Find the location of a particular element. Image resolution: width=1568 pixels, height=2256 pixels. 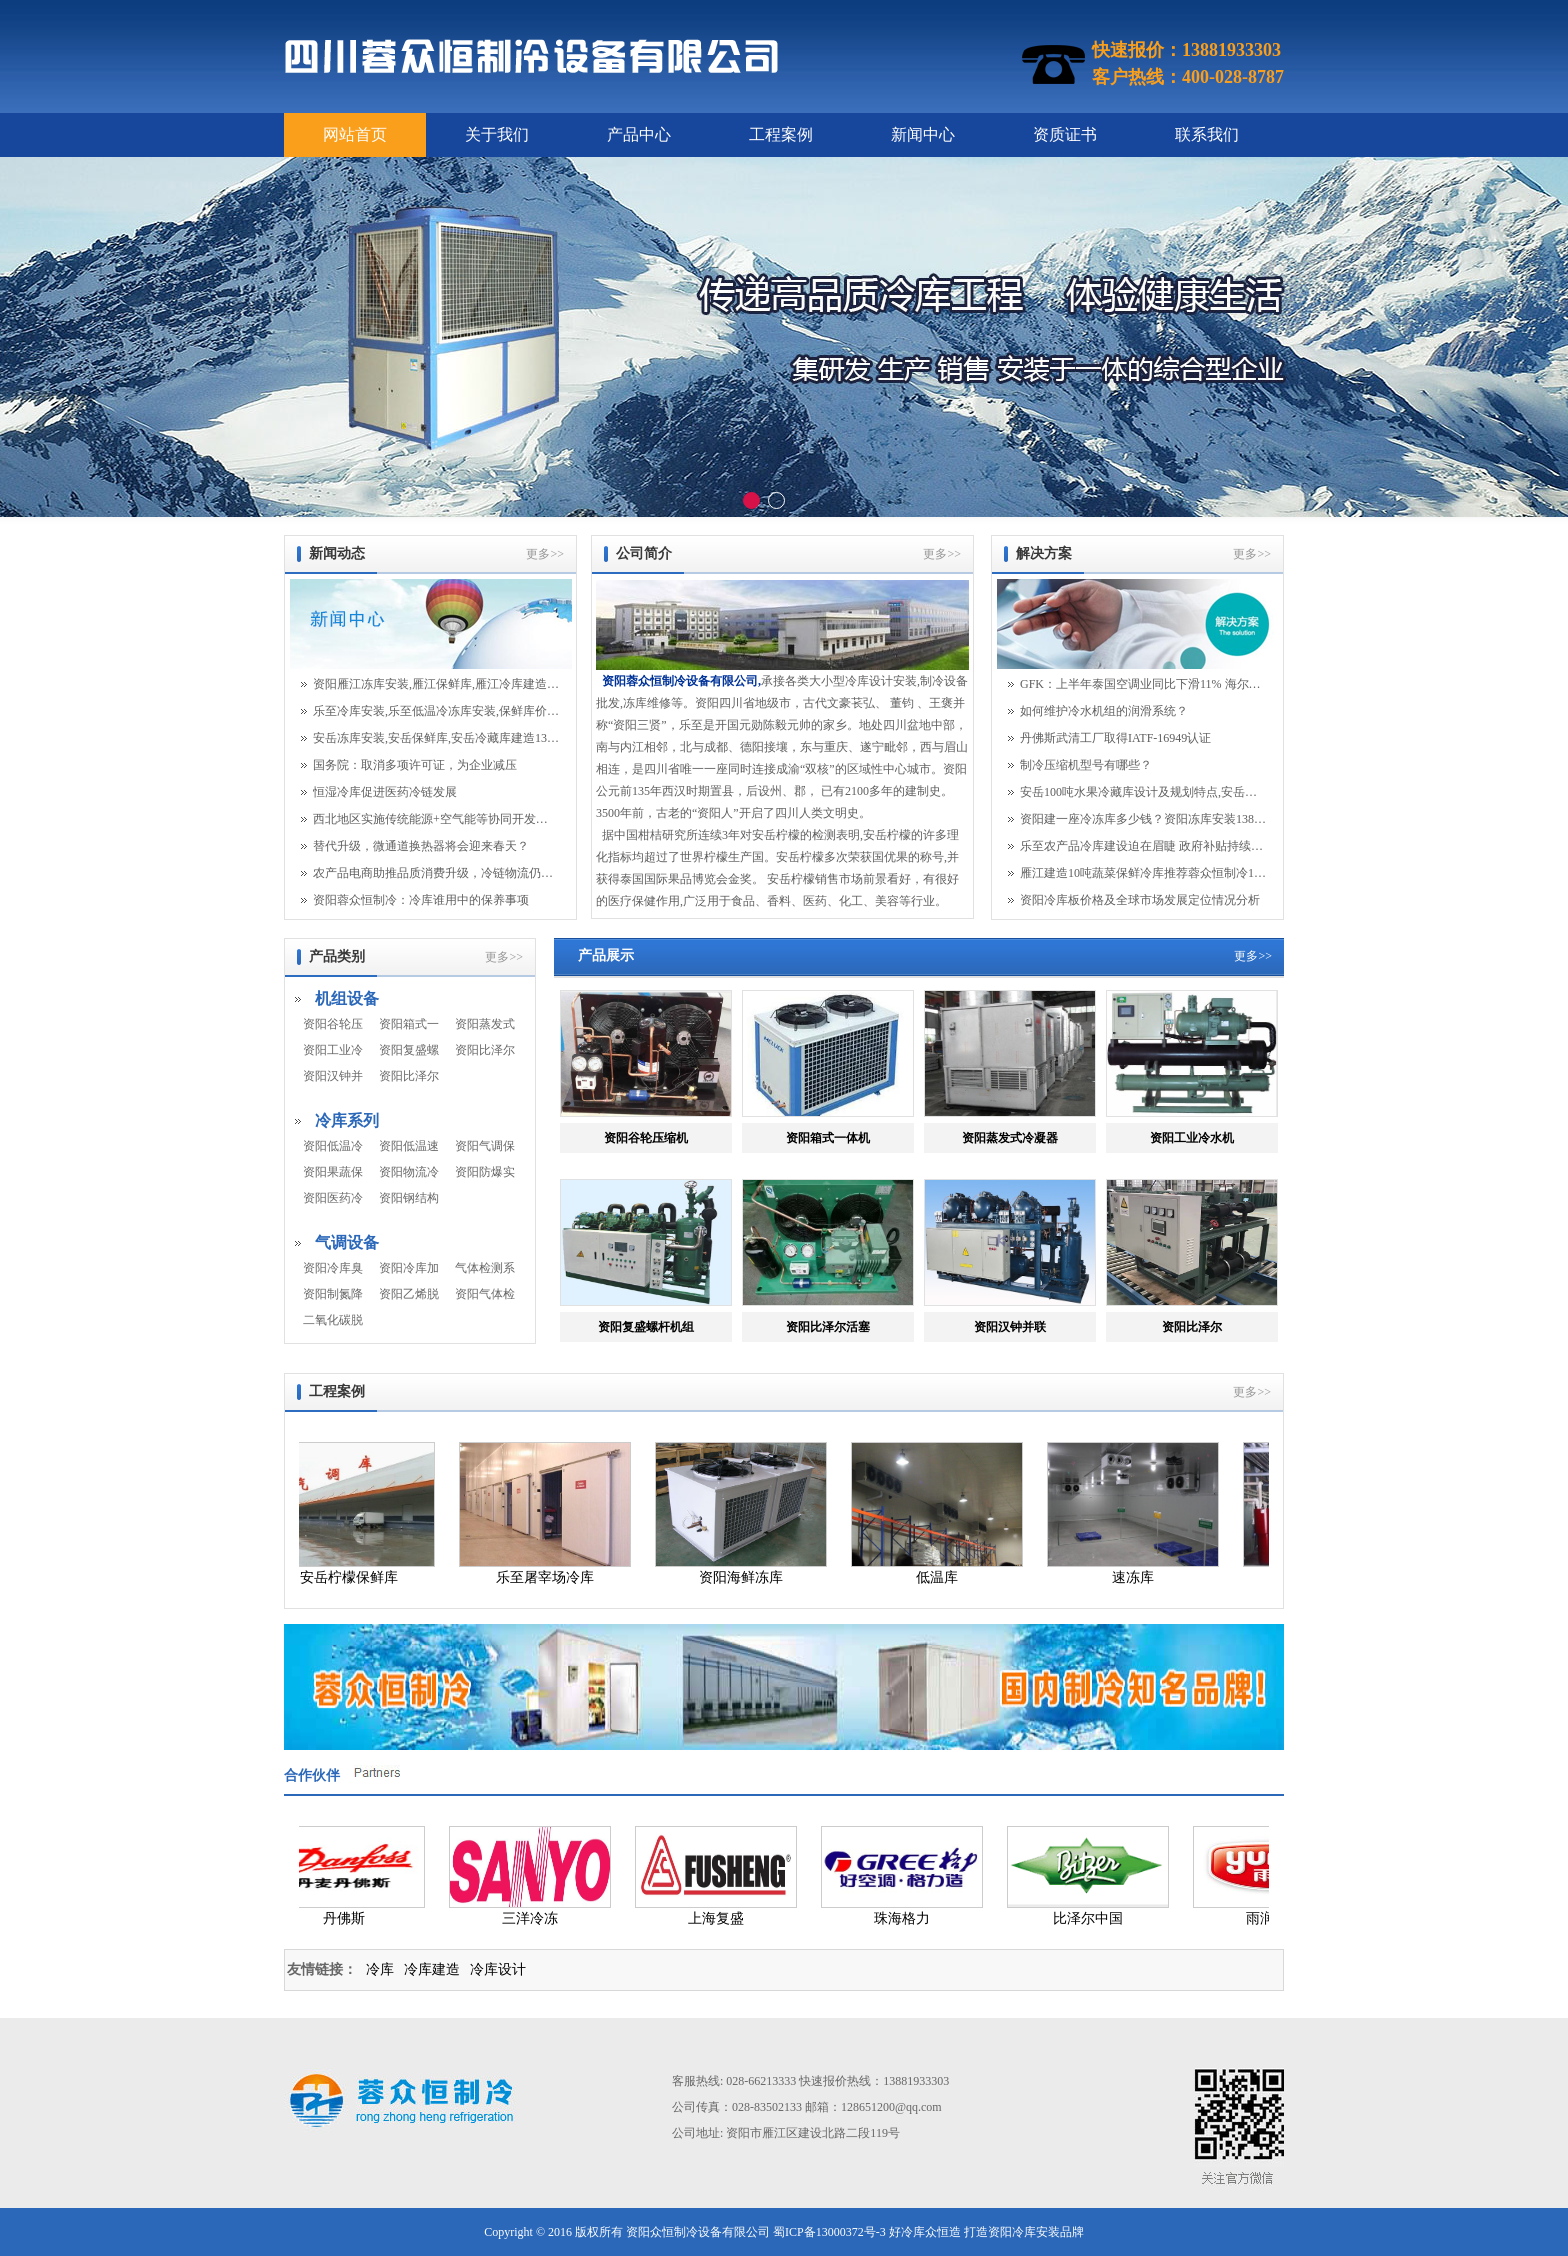

替代升级，微通道换热器将会迎来春天？ is located at coordinates (421, 846).